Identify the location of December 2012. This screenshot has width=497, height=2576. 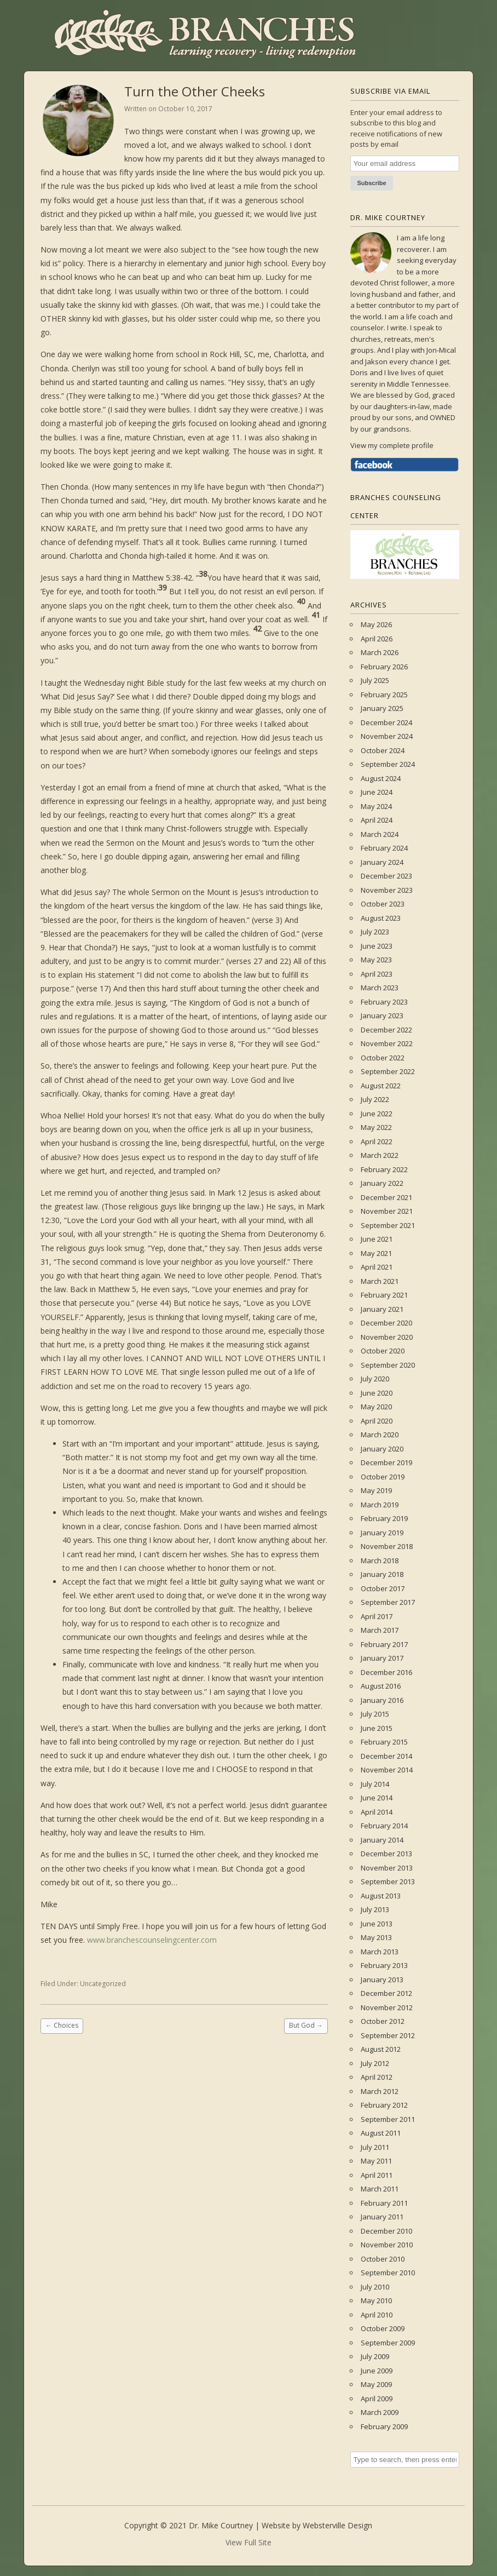
(386, 1993).